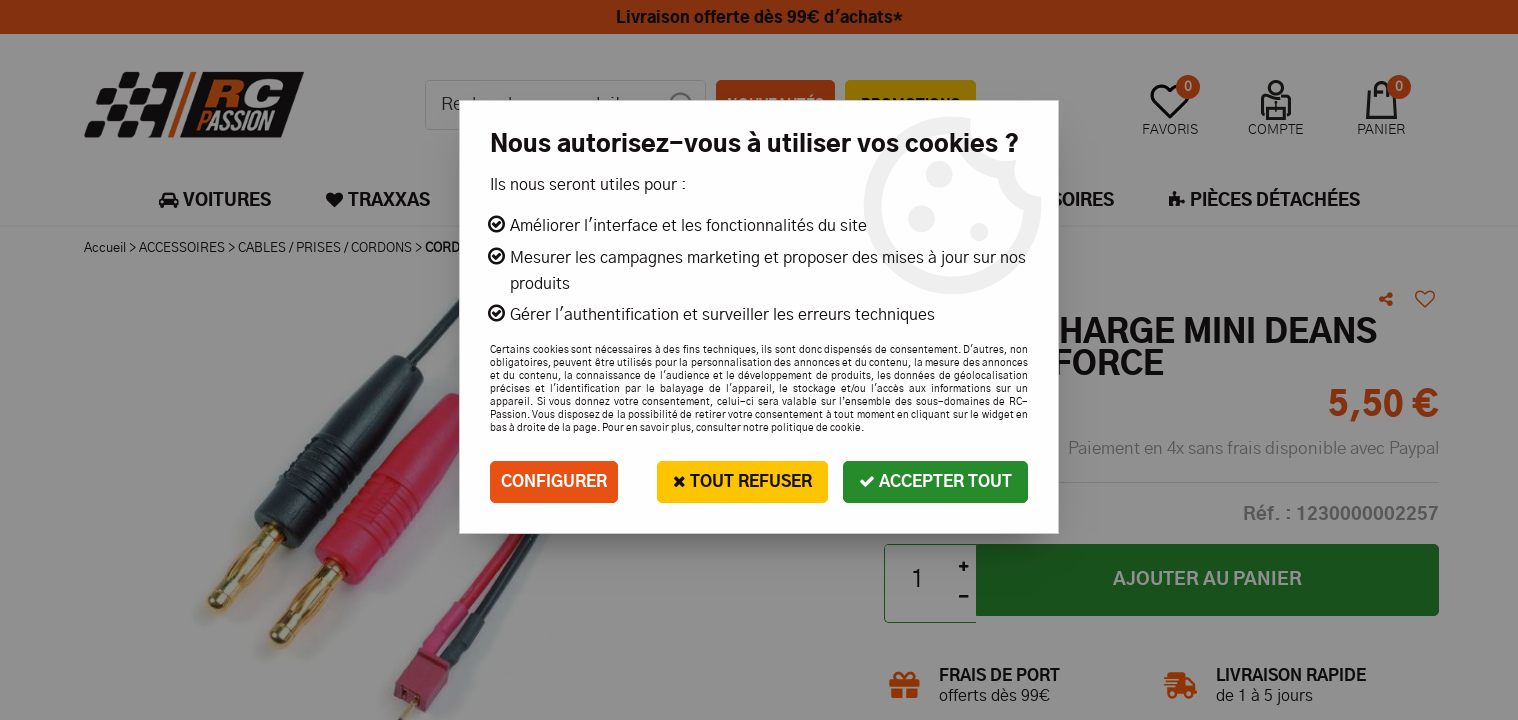  What do you see at coordinates (554, 482) in the screenshot?
I see `Configurer` at bounding box center [554, 482].